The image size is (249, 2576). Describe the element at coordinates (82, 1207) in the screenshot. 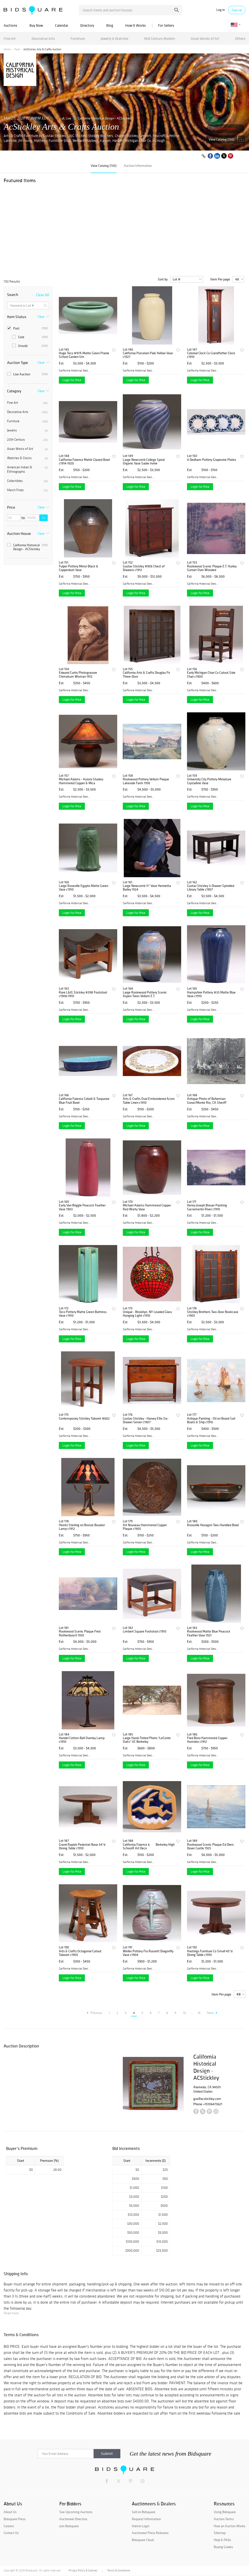

I see `Early Van Briggle Peacock Feather Vase 1903` at that location.